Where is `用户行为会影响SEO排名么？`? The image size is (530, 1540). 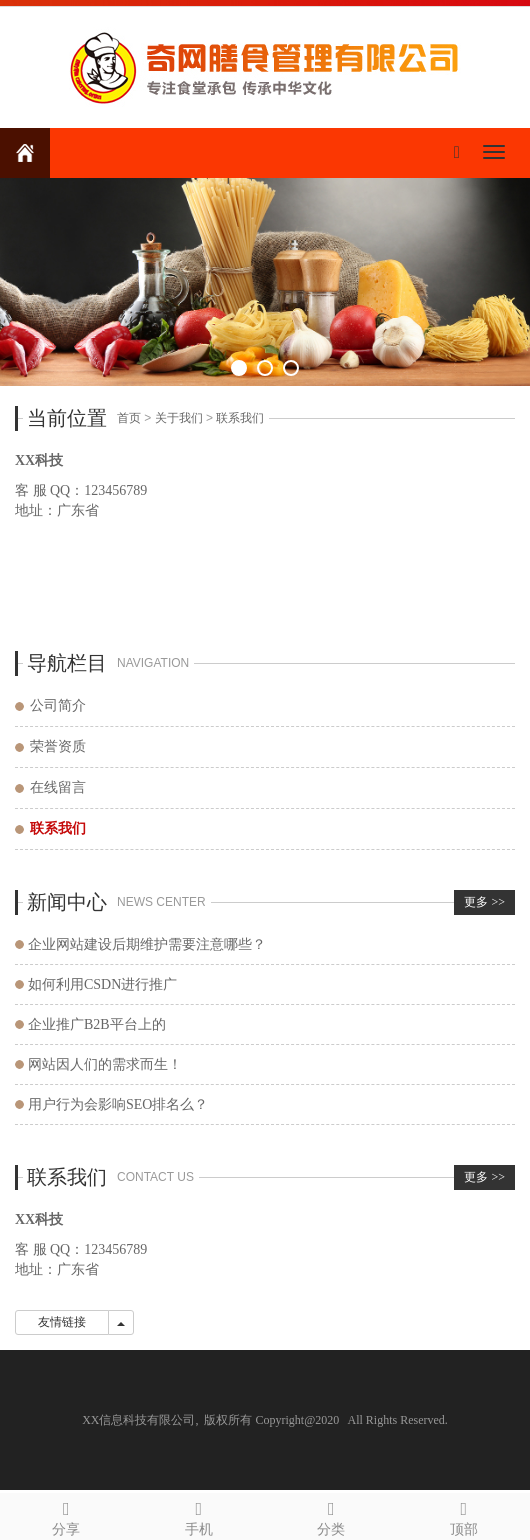
用户行为会影响SEO排名么？ is located at coordinates (118, 1104).